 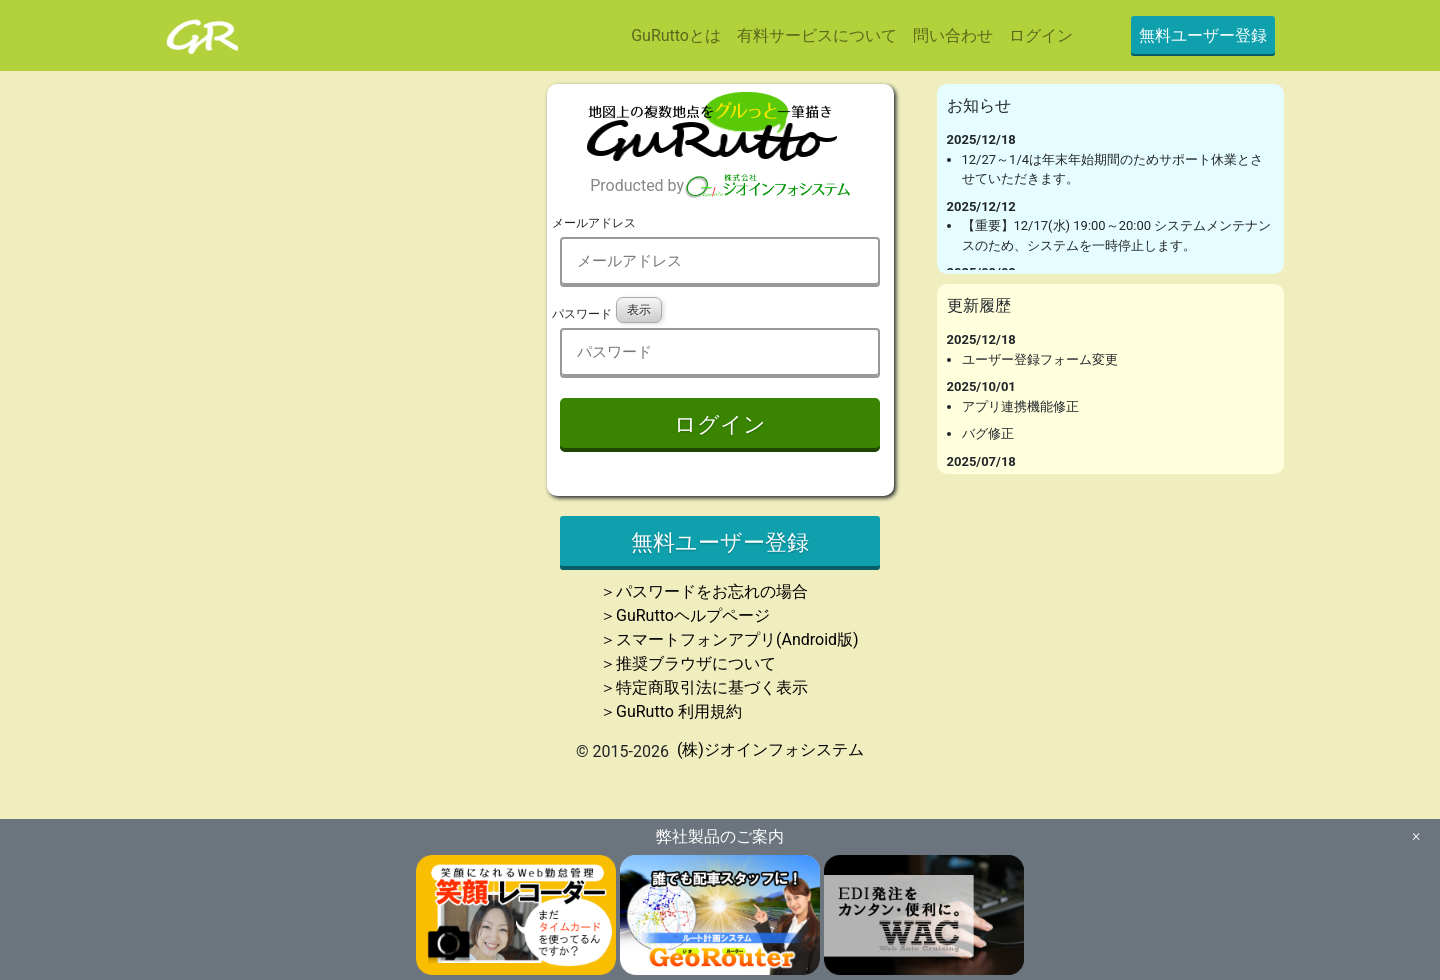 I want to click on 弊社製品のご案内, so click(x=720, y=836).